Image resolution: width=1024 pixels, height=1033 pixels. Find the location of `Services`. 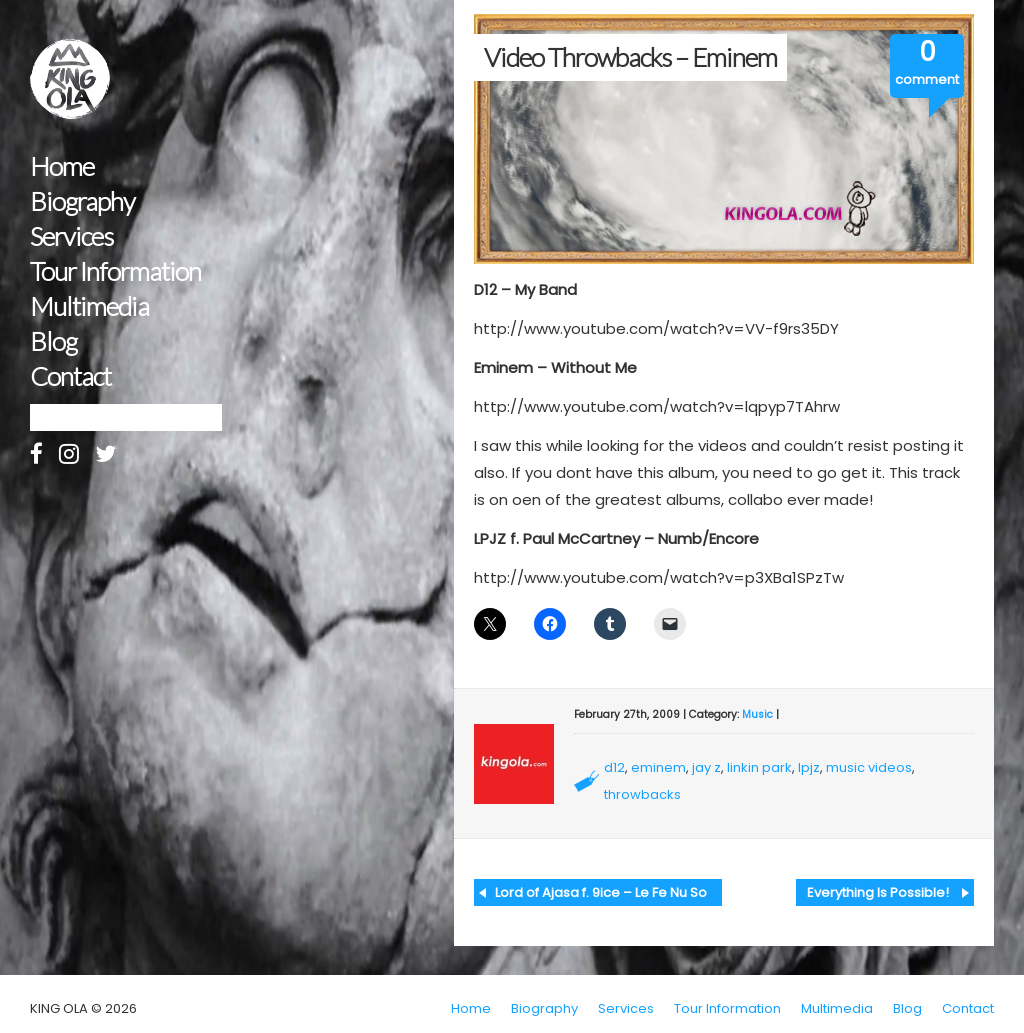

Services is located at coordinates (71, 236).